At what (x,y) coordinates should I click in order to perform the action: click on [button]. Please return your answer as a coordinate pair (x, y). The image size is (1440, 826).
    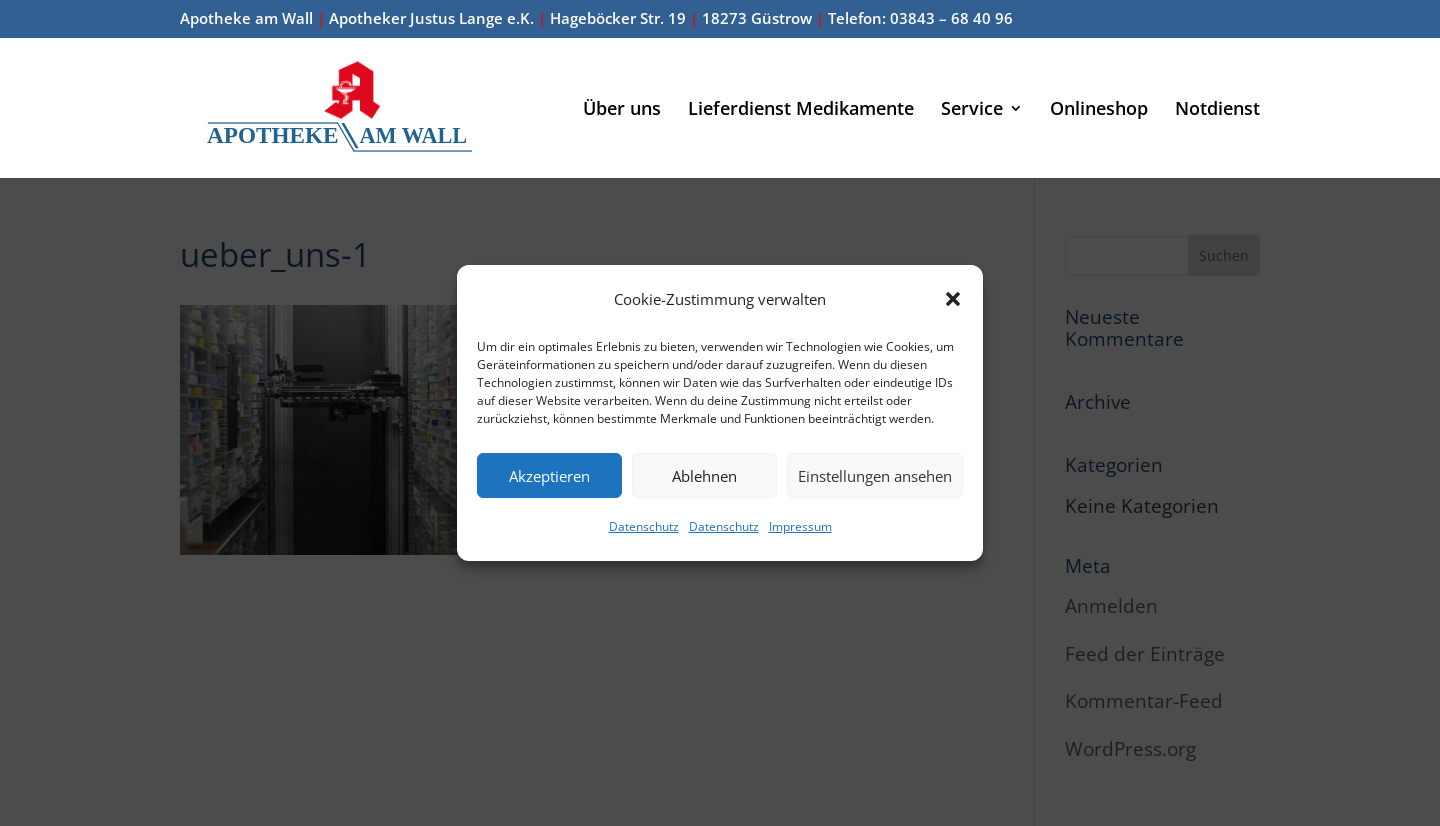
    Looking at the image, I should click on (953, 299).